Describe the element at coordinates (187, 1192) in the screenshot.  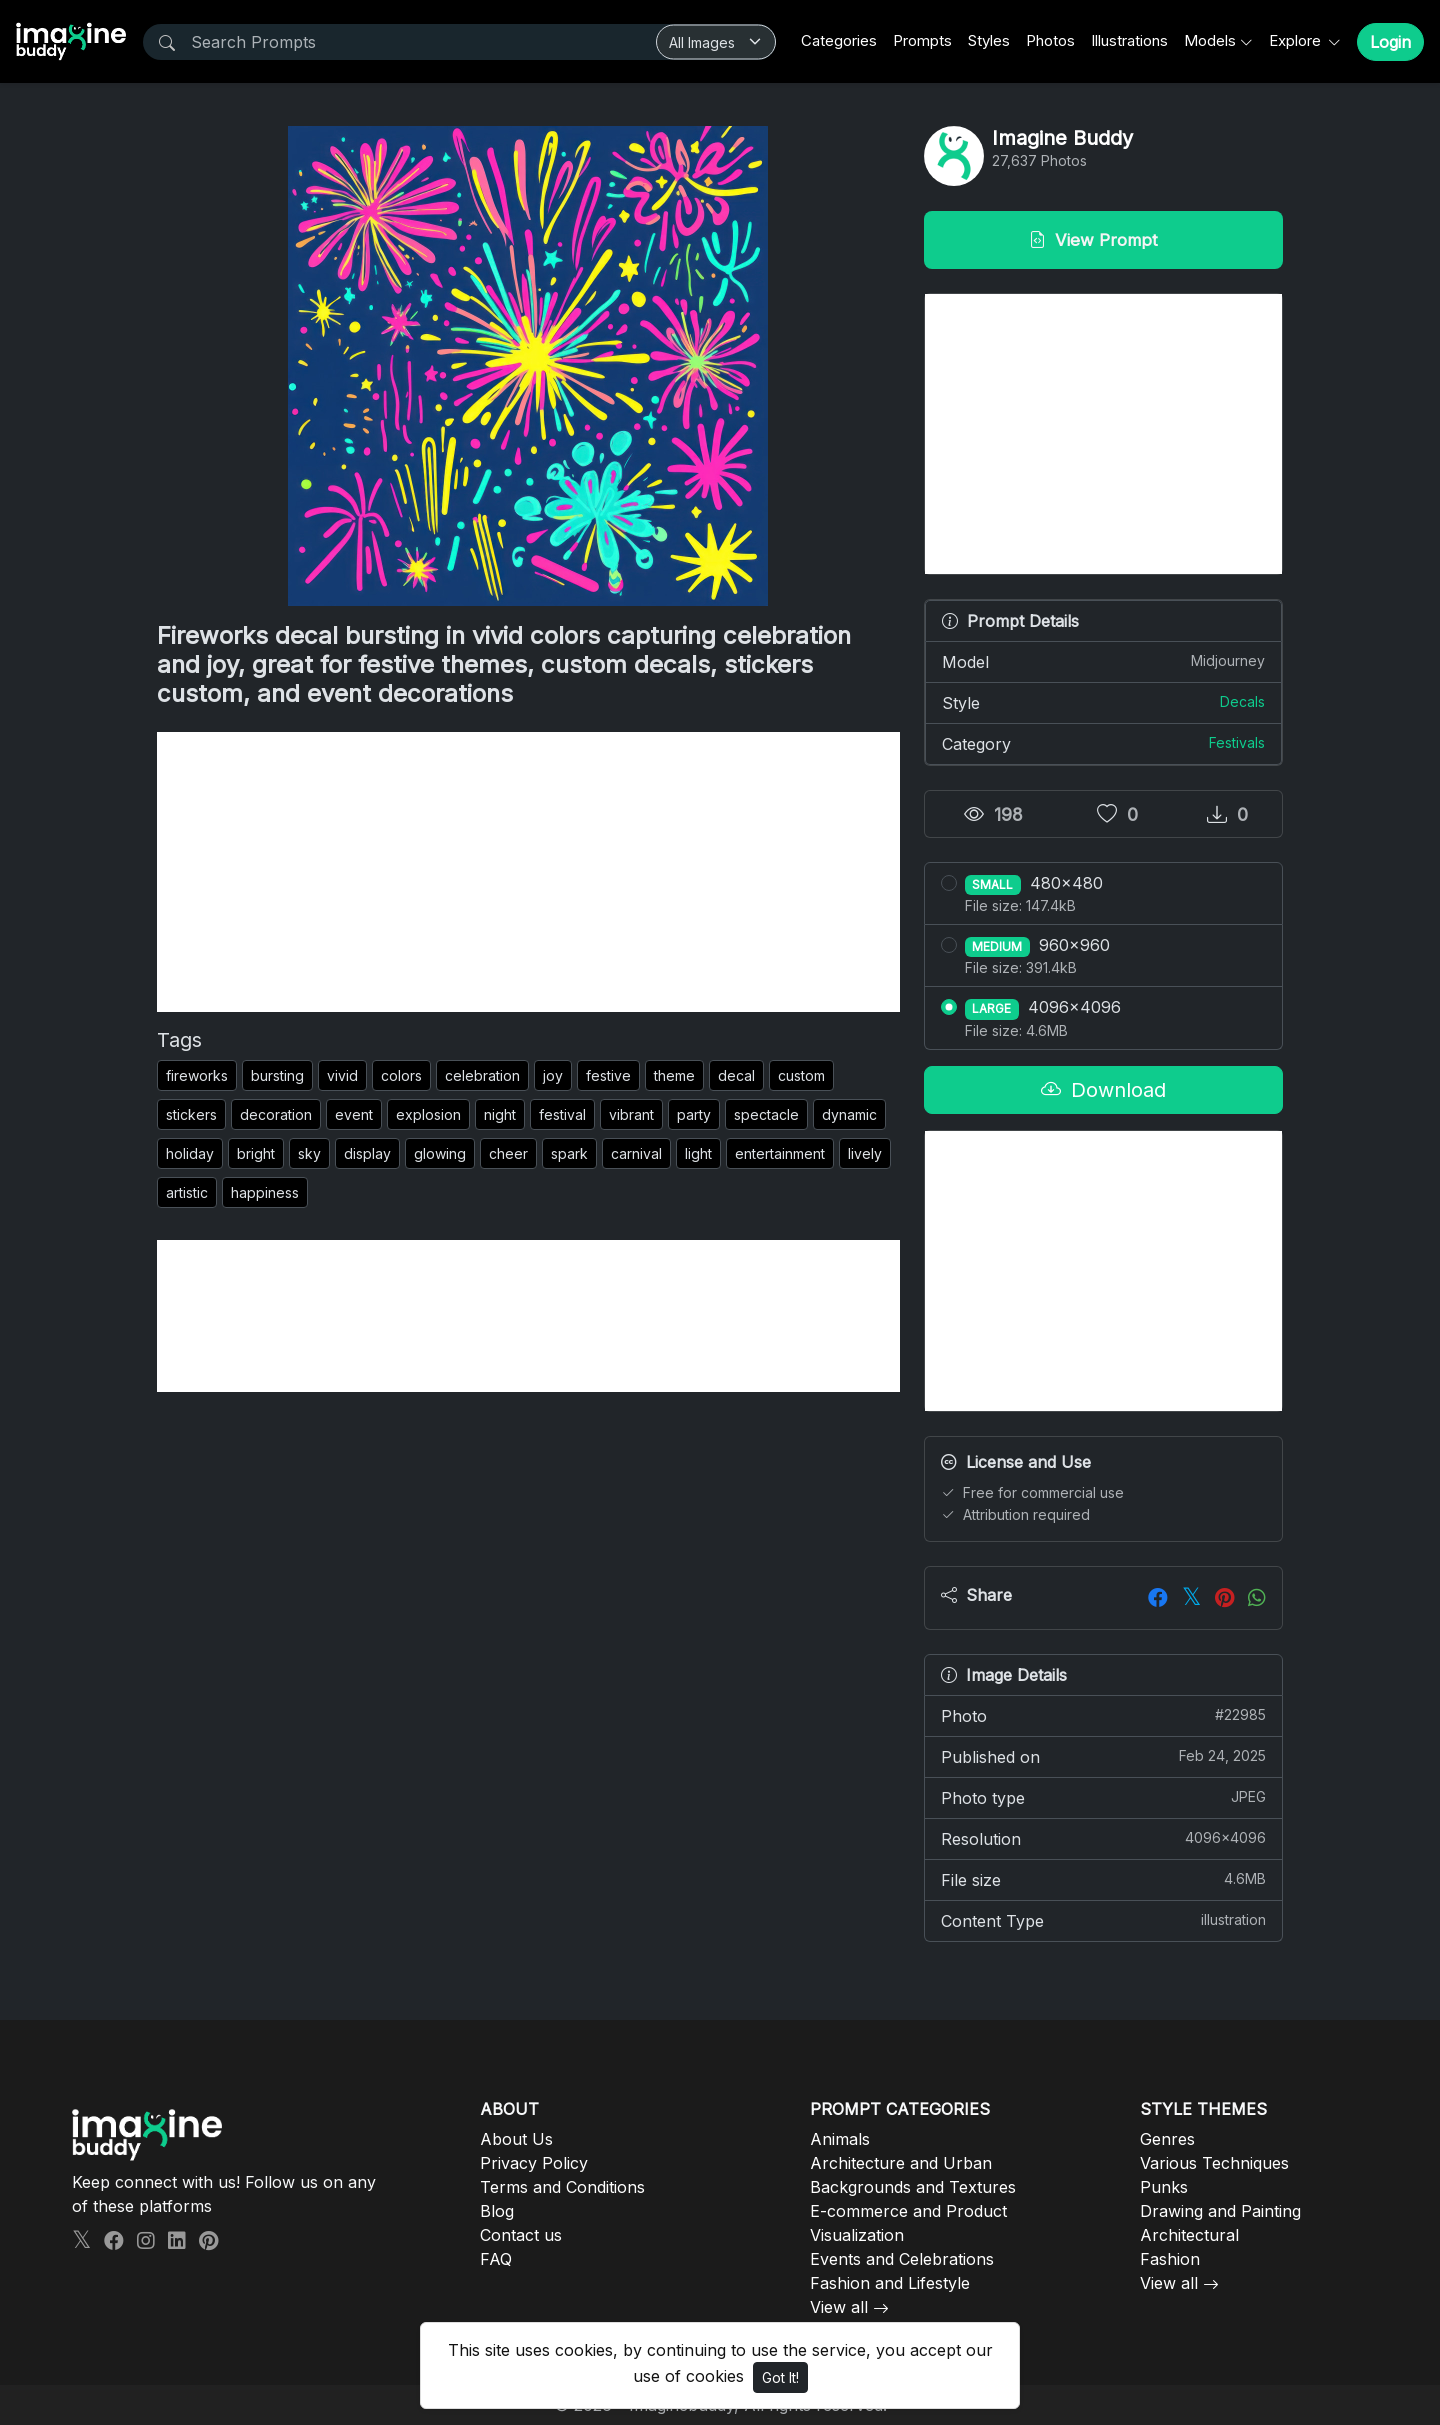
I see `artistic` at that location.